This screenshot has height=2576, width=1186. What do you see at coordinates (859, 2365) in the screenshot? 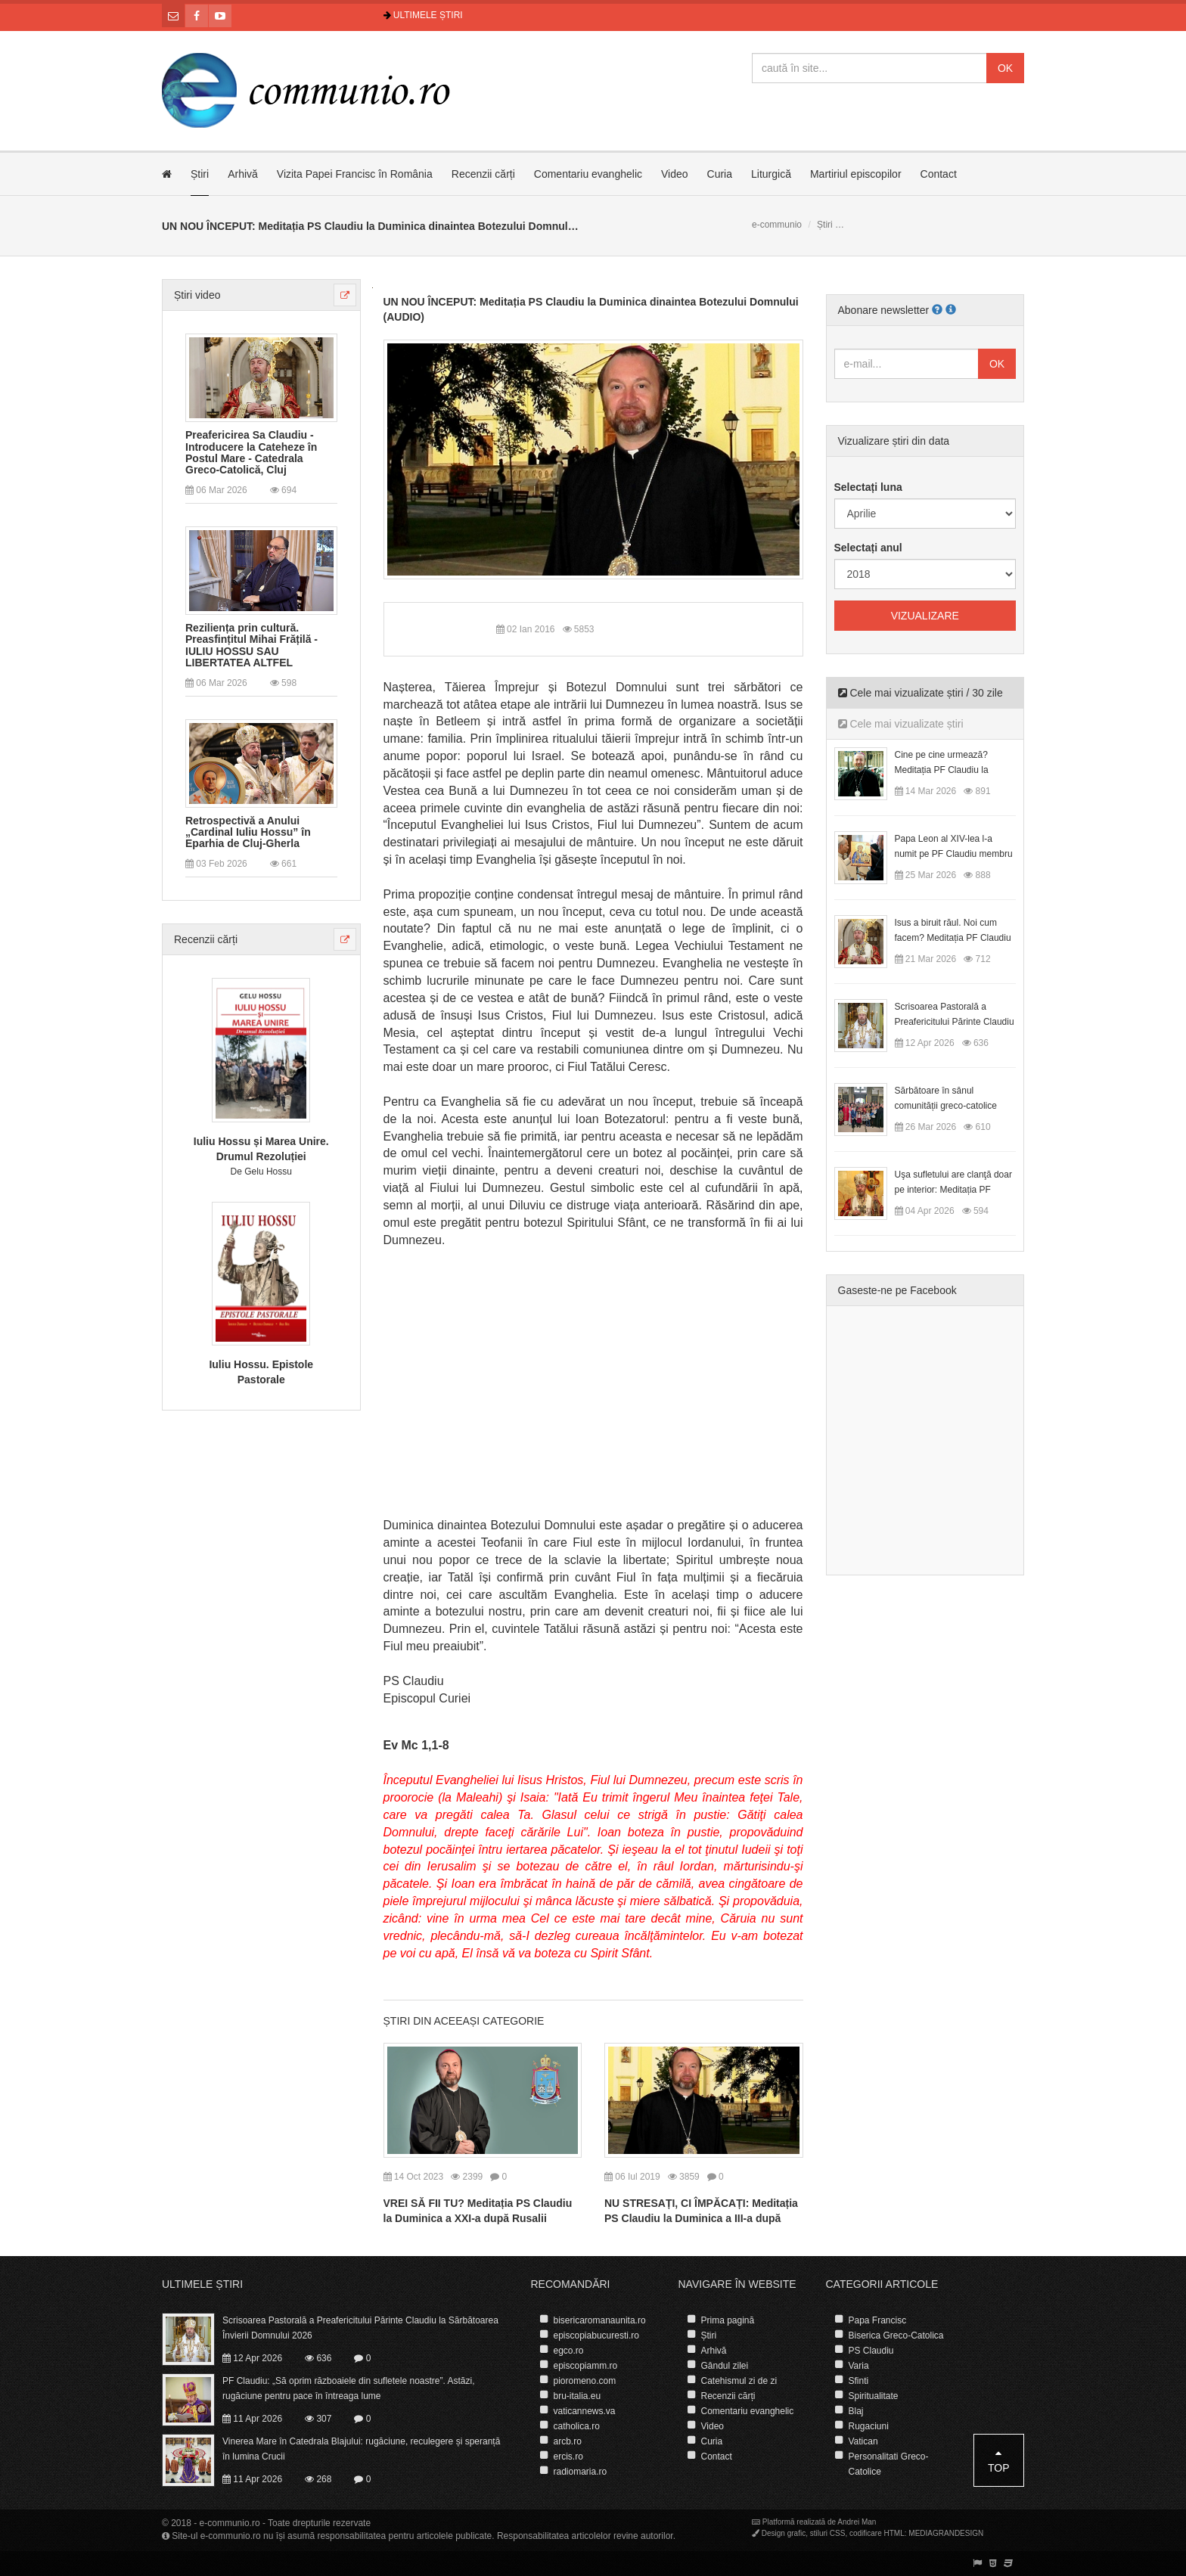
I see `Varia` at bounding box center [859, 2365].